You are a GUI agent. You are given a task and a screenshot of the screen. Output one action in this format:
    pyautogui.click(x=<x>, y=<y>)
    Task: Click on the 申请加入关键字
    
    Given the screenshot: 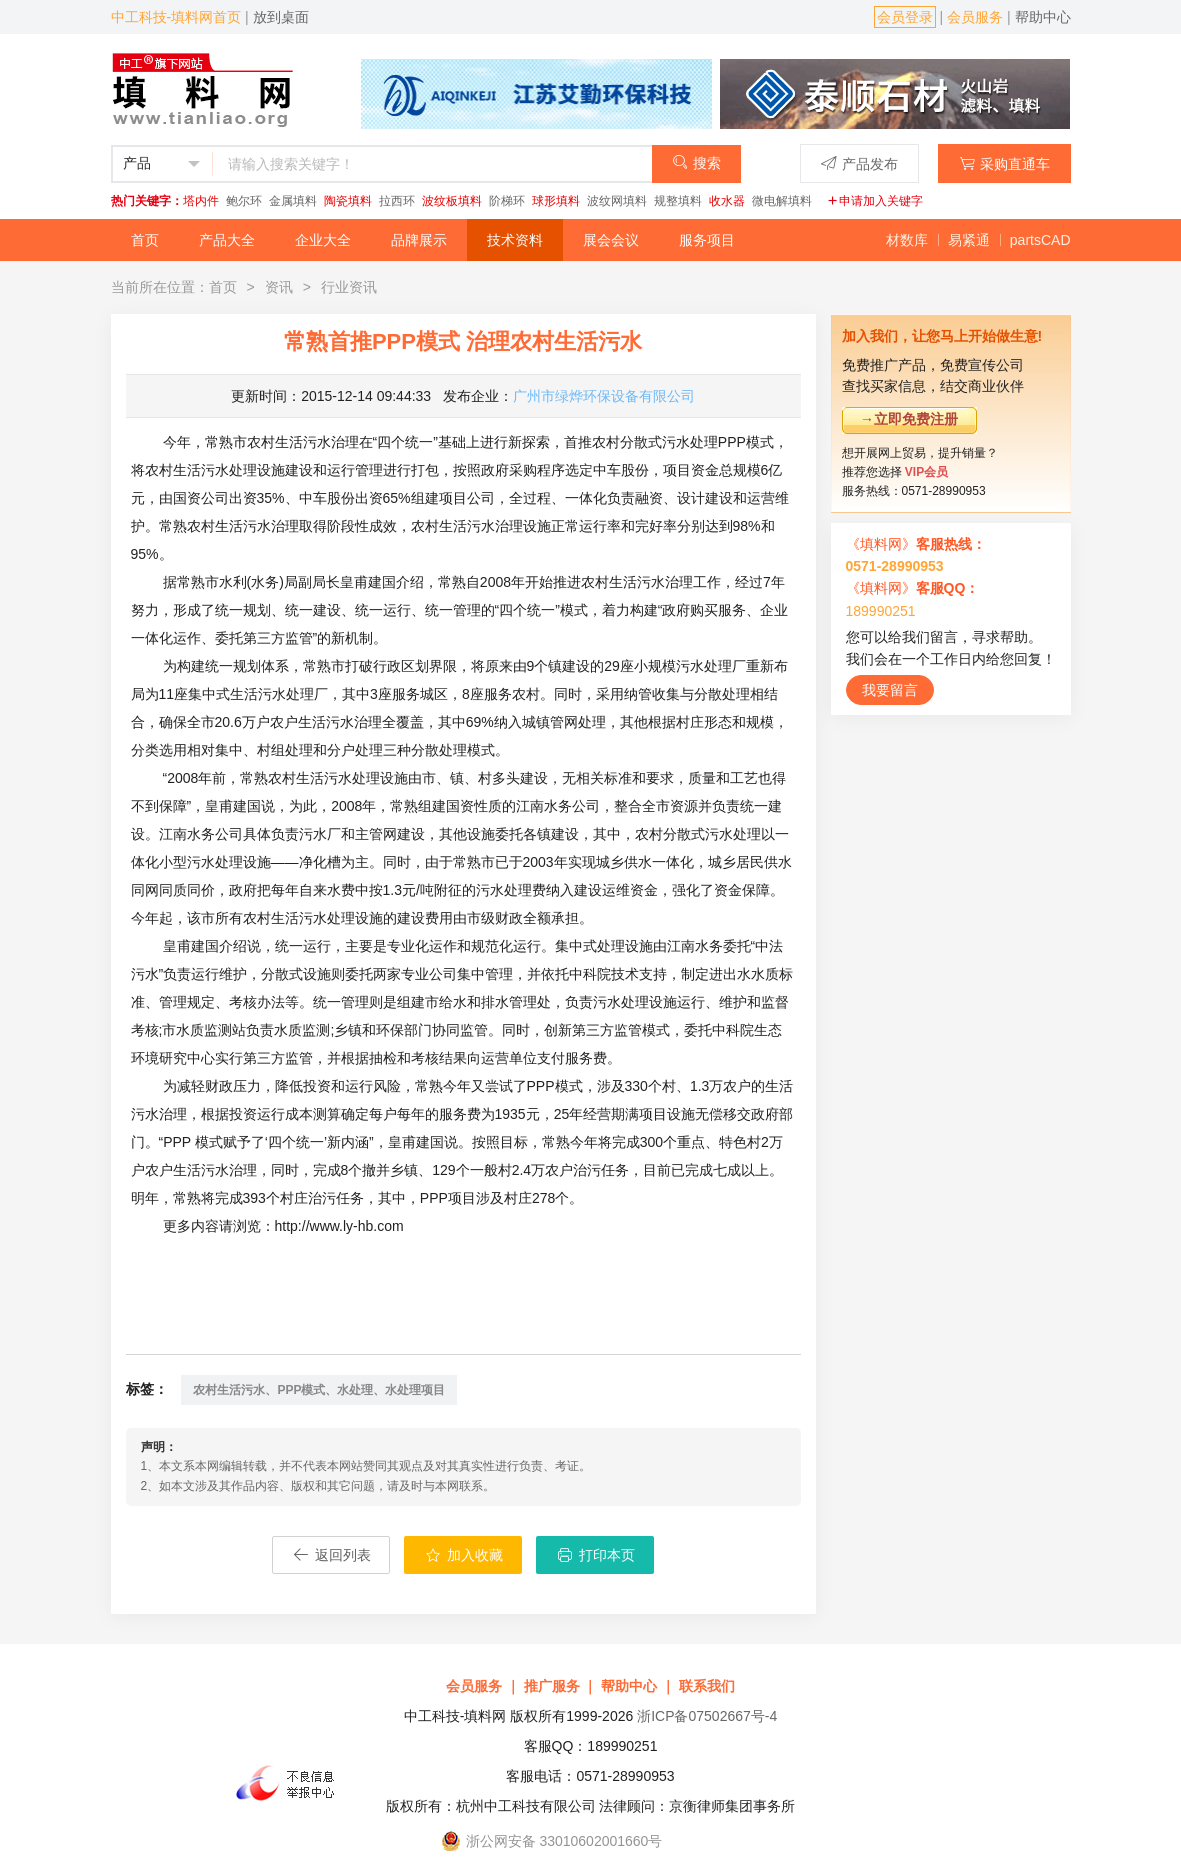 What is the action you would take?
    pyautogui.click(x=875, y=201)
    